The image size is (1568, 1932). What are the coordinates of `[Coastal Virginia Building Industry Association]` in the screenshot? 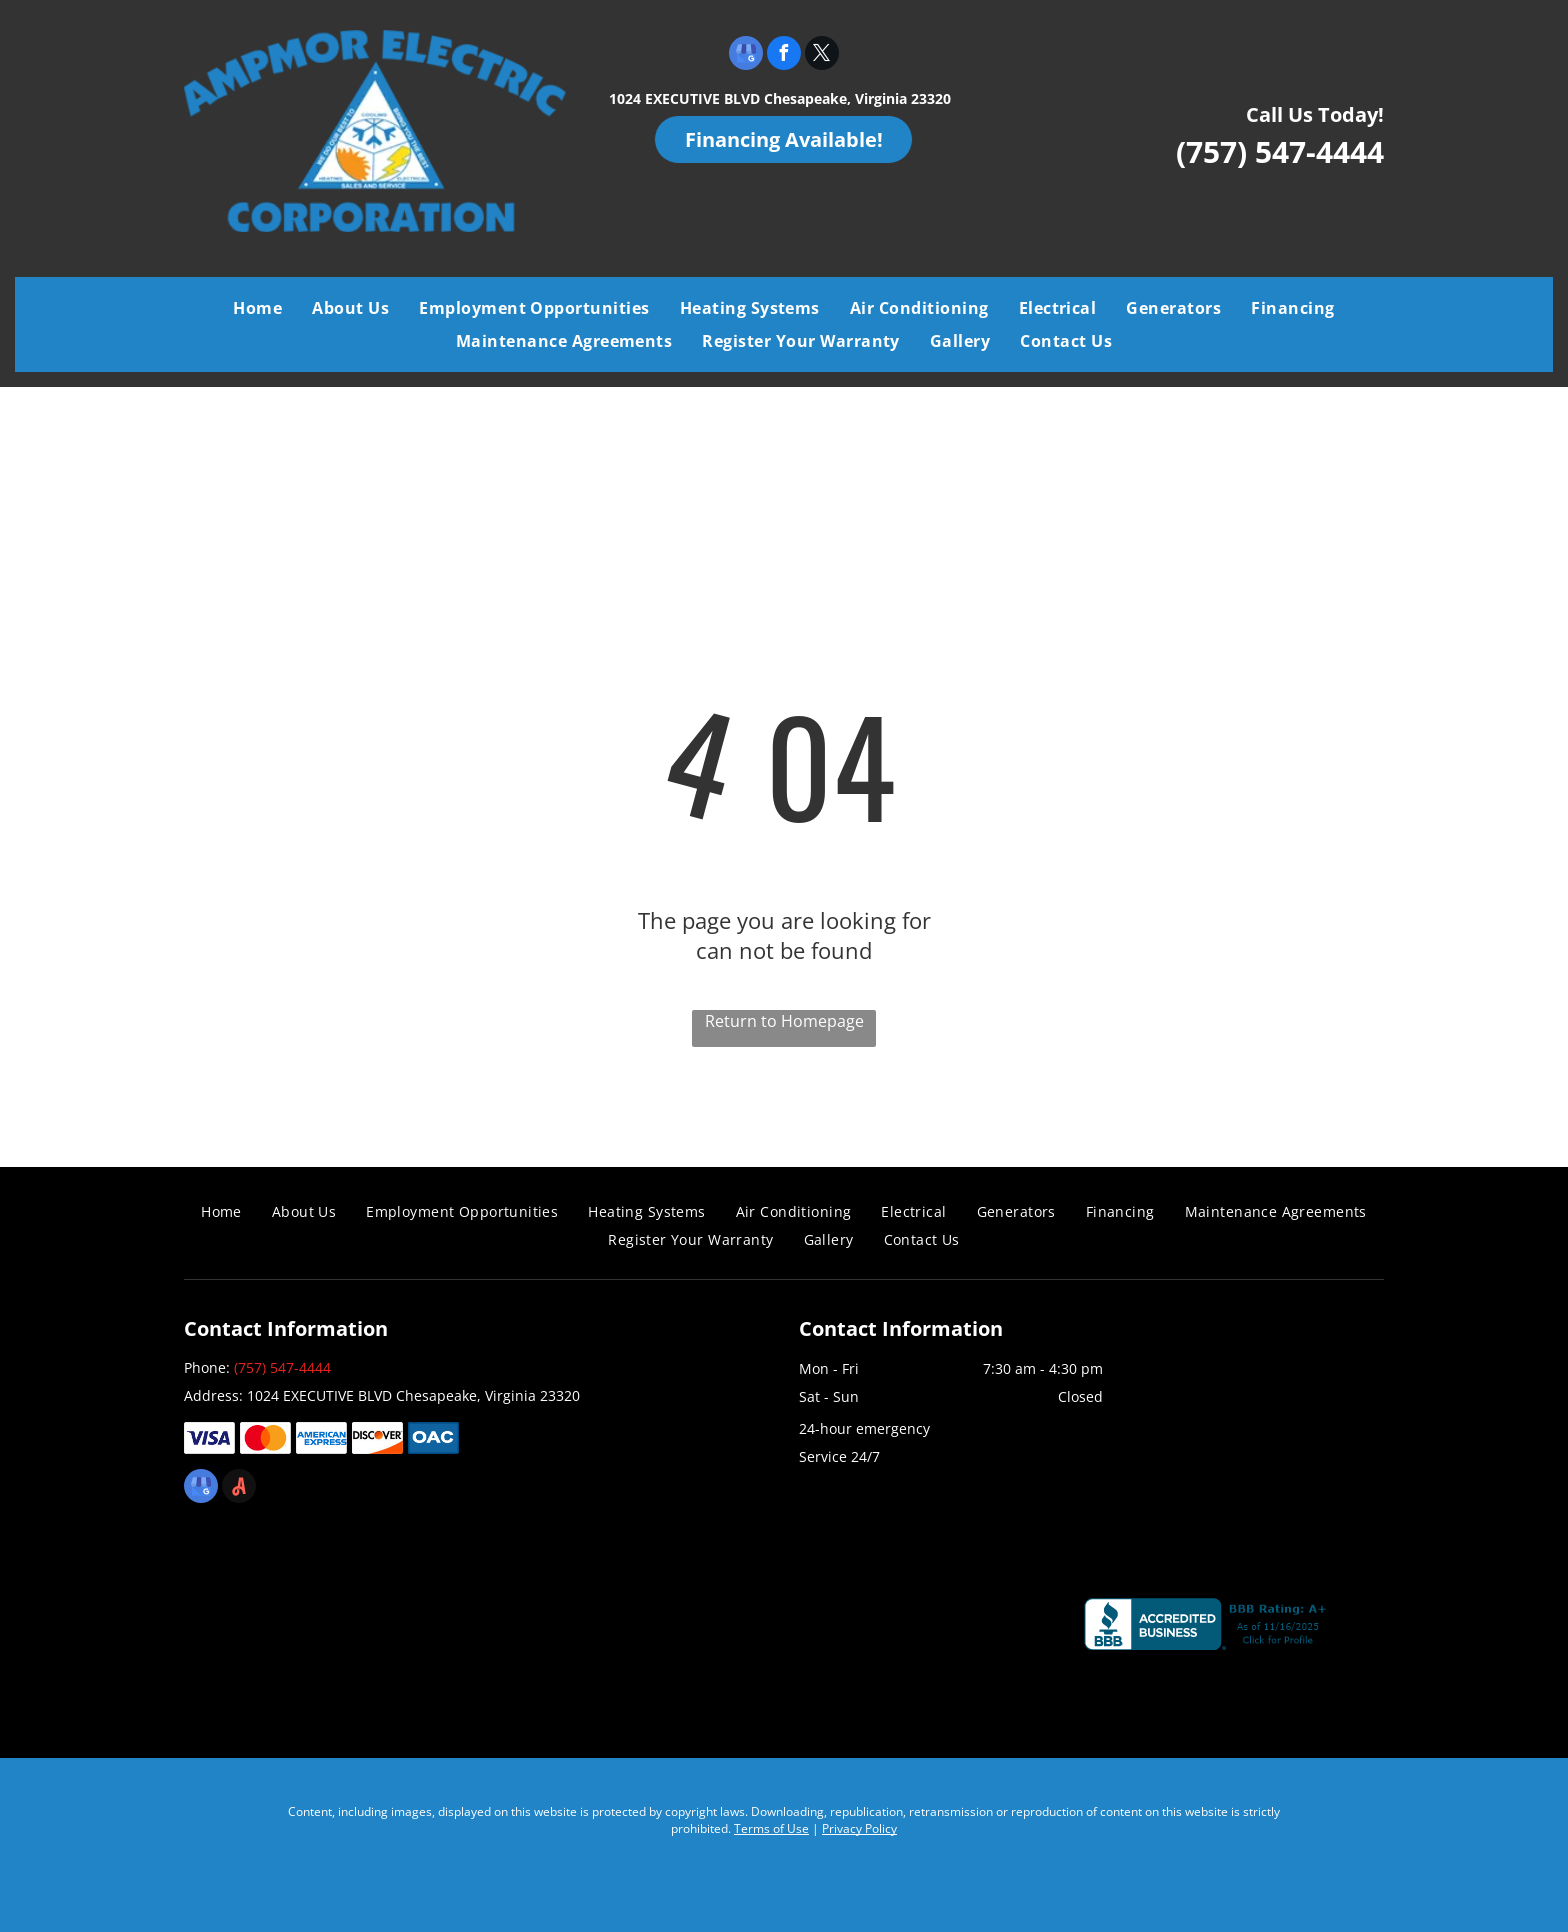 It's located at (340, 1628).